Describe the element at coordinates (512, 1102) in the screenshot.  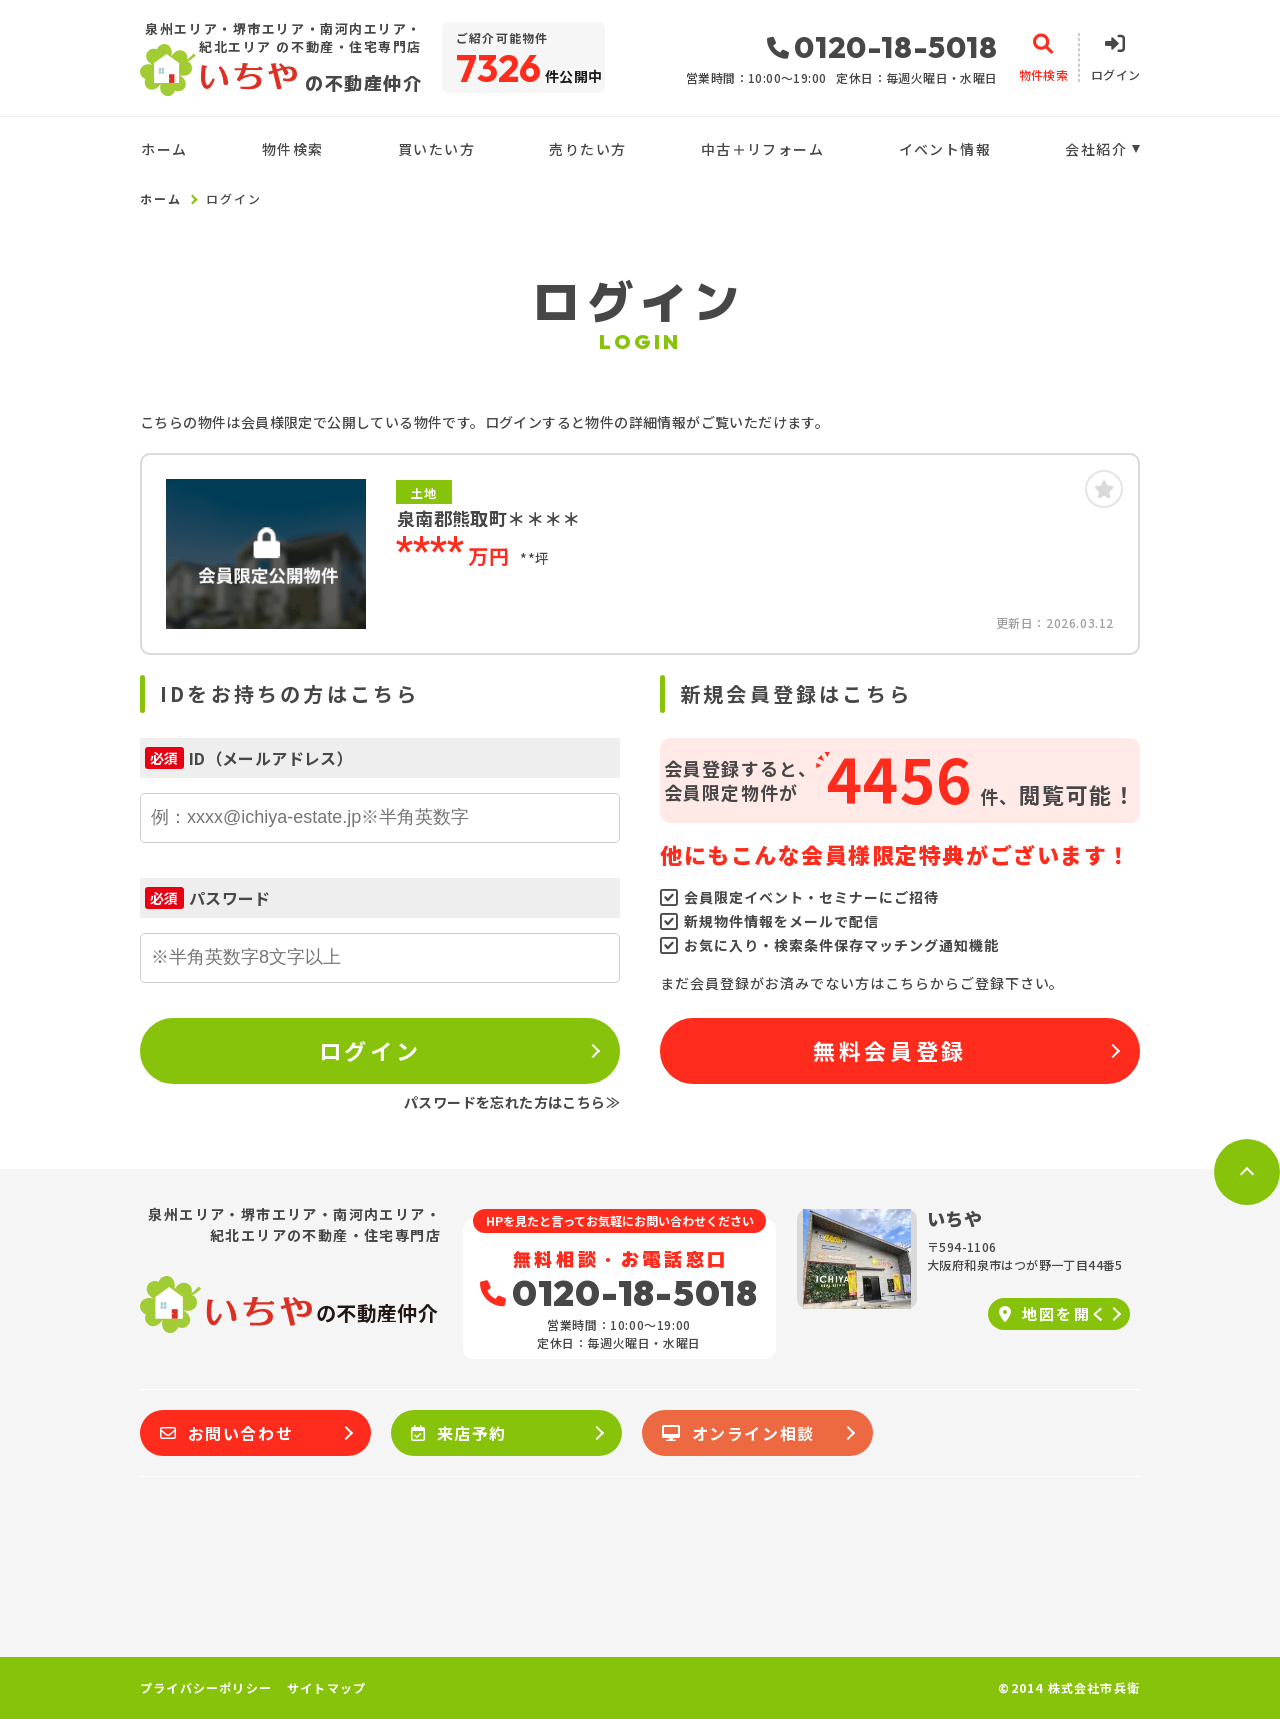
I see `パスワードを忘れた方はこちら≫` at that location.